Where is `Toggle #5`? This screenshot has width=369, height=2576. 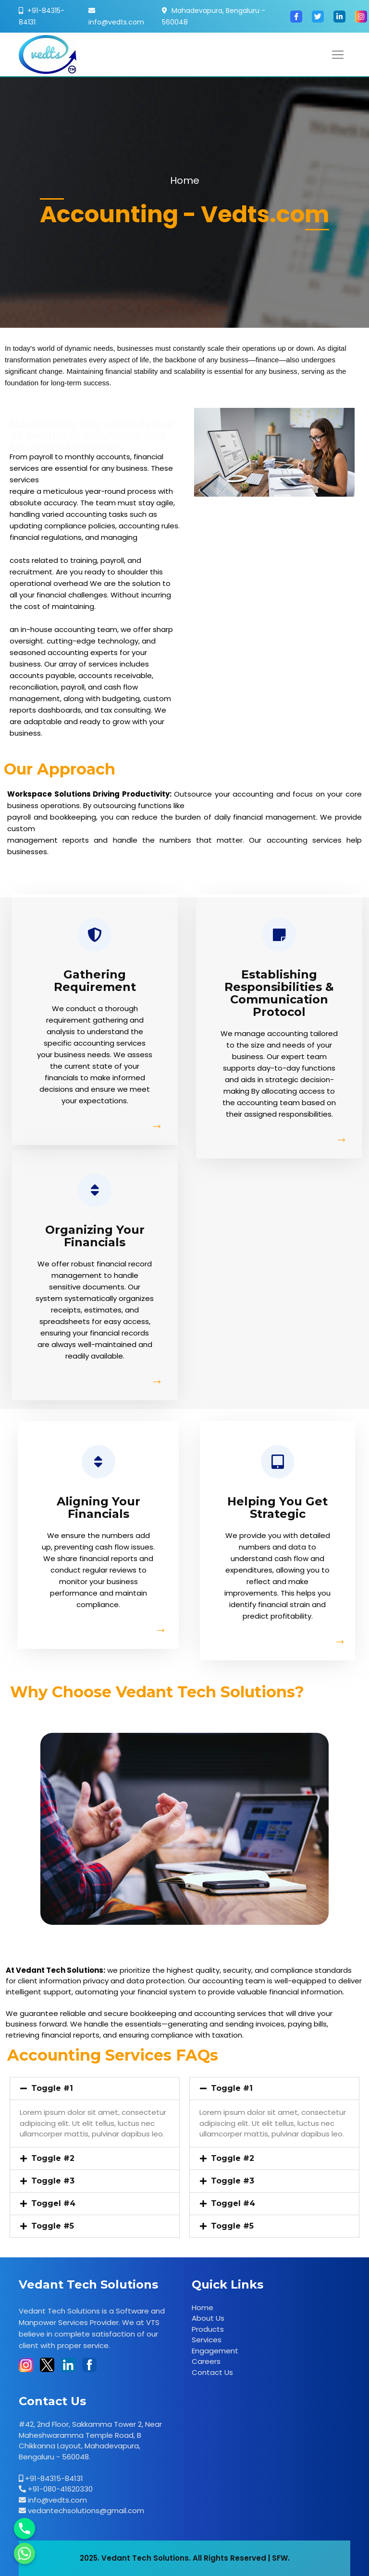 Toggle #5 is located at coordinates (52, 2225).